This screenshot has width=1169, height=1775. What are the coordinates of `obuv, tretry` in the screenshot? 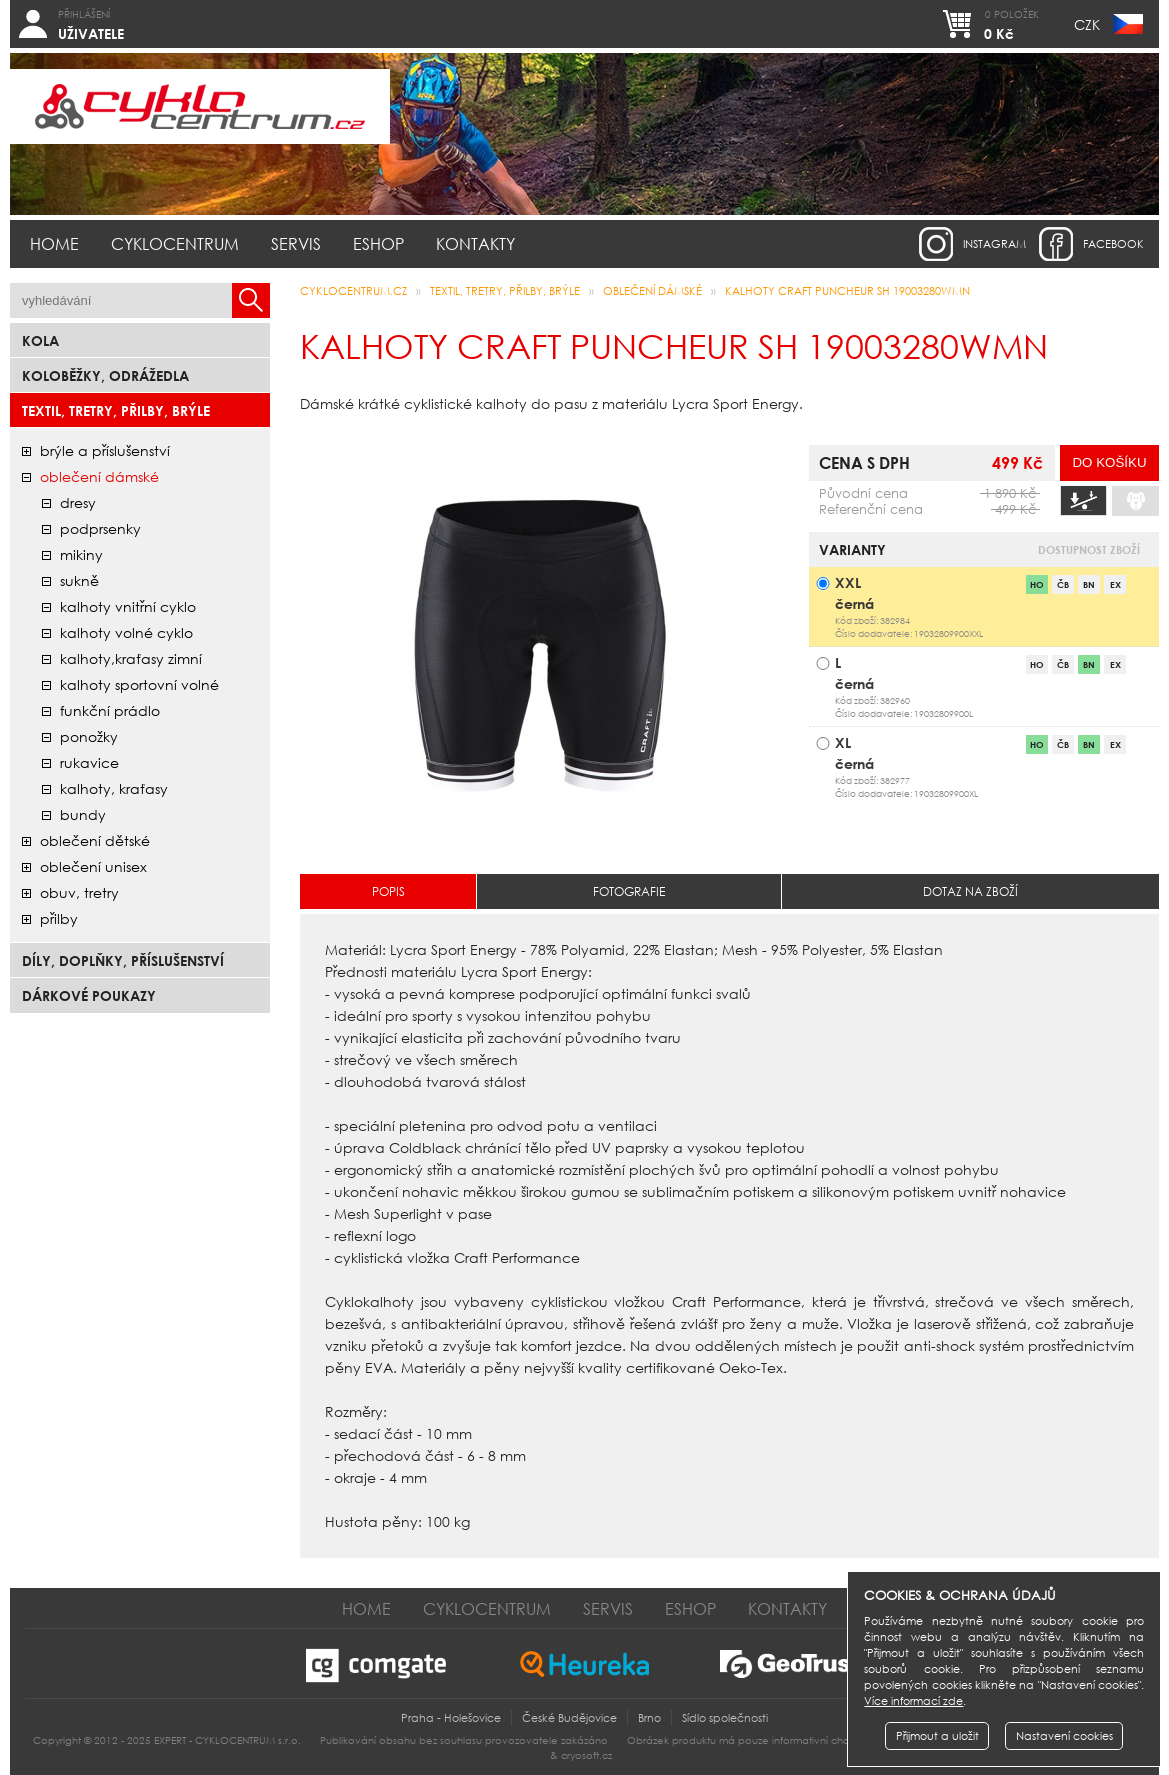 It's located at (79, 892).